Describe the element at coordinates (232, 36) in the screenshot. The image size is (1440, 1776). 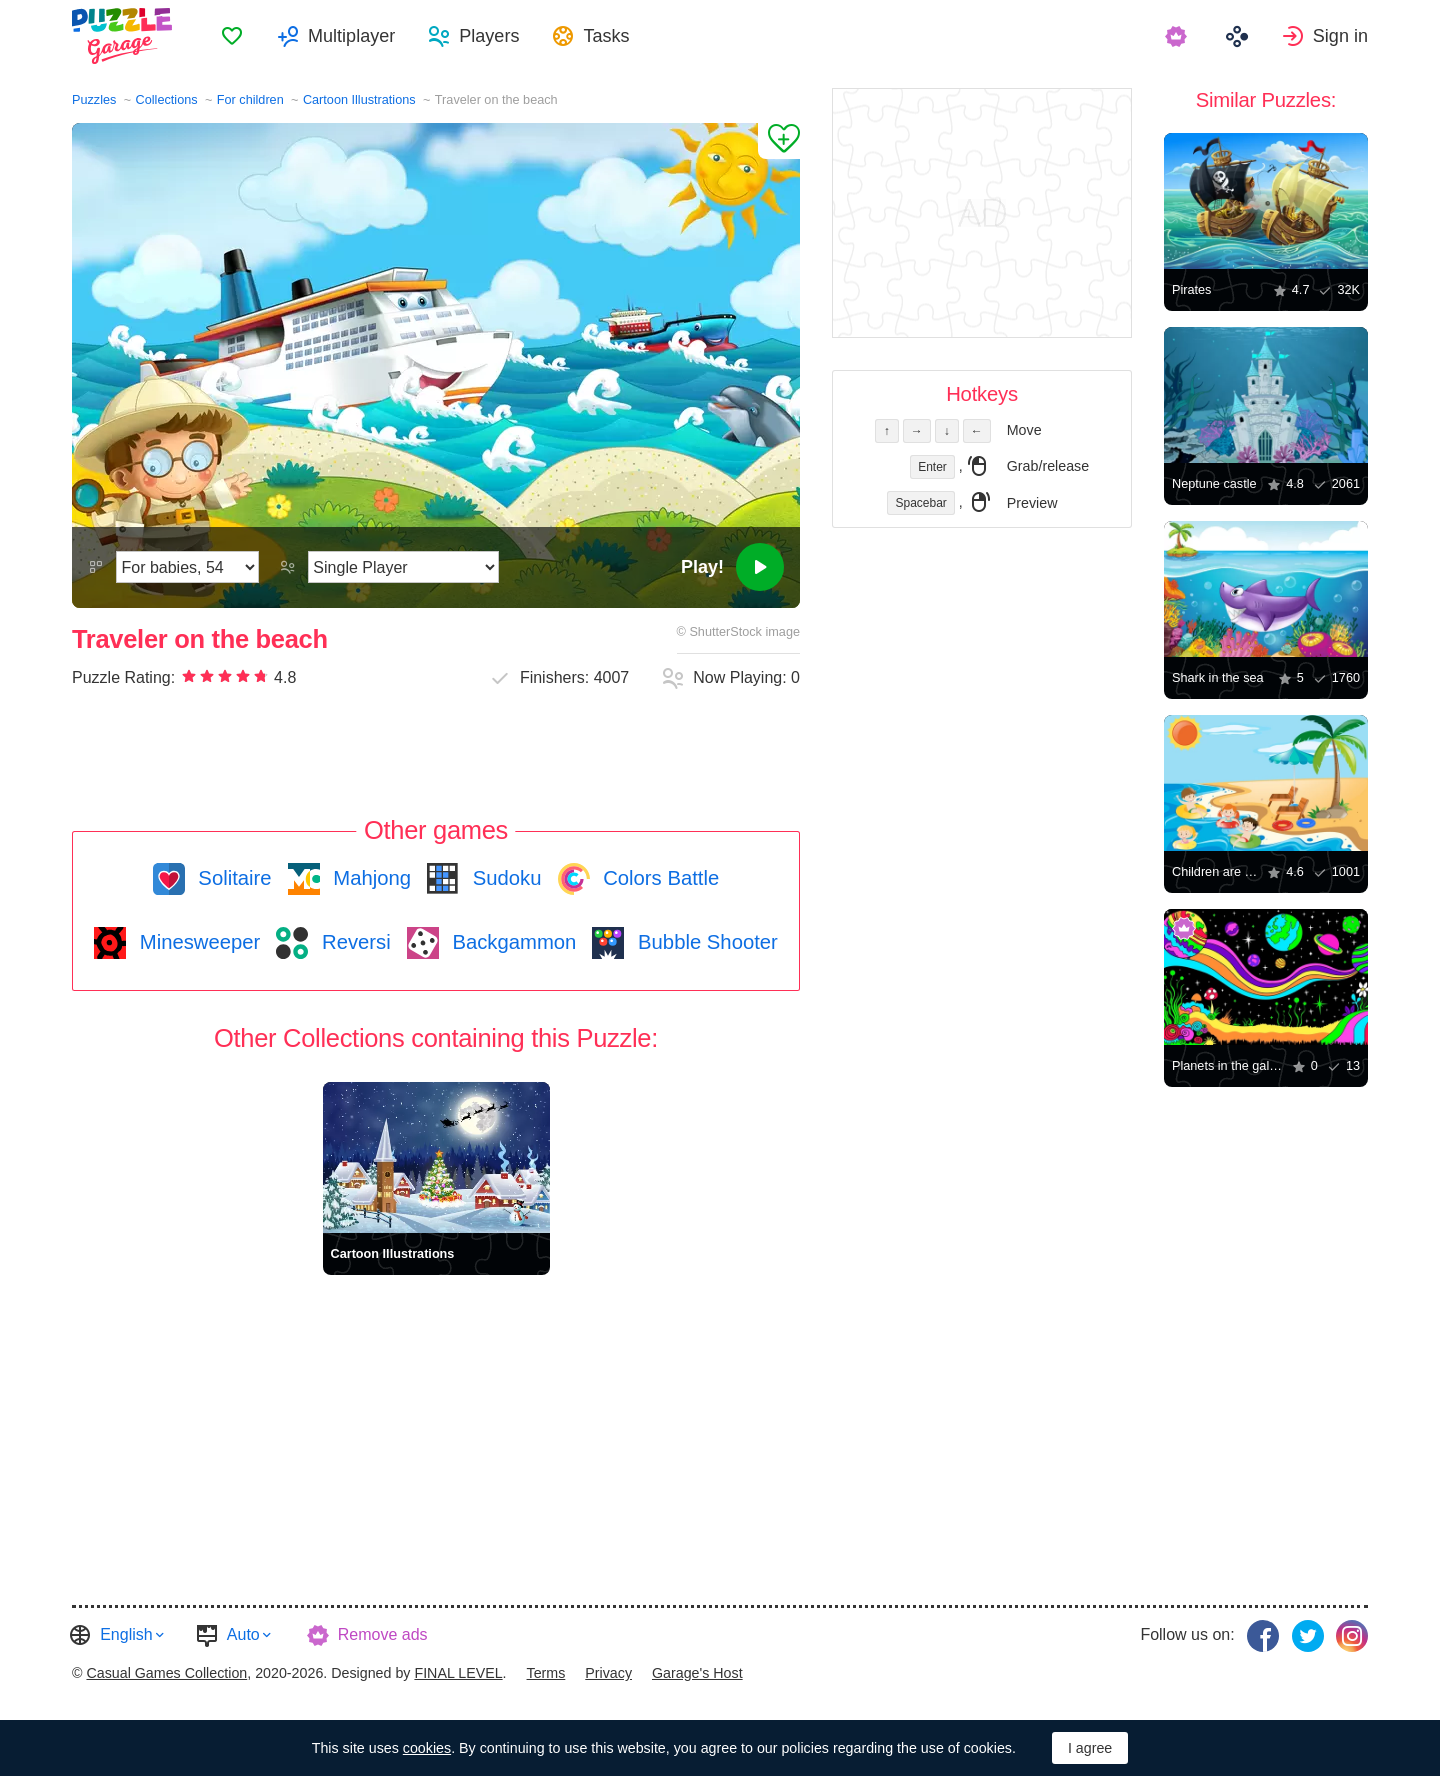
I see `Favorites [button]` at that location.